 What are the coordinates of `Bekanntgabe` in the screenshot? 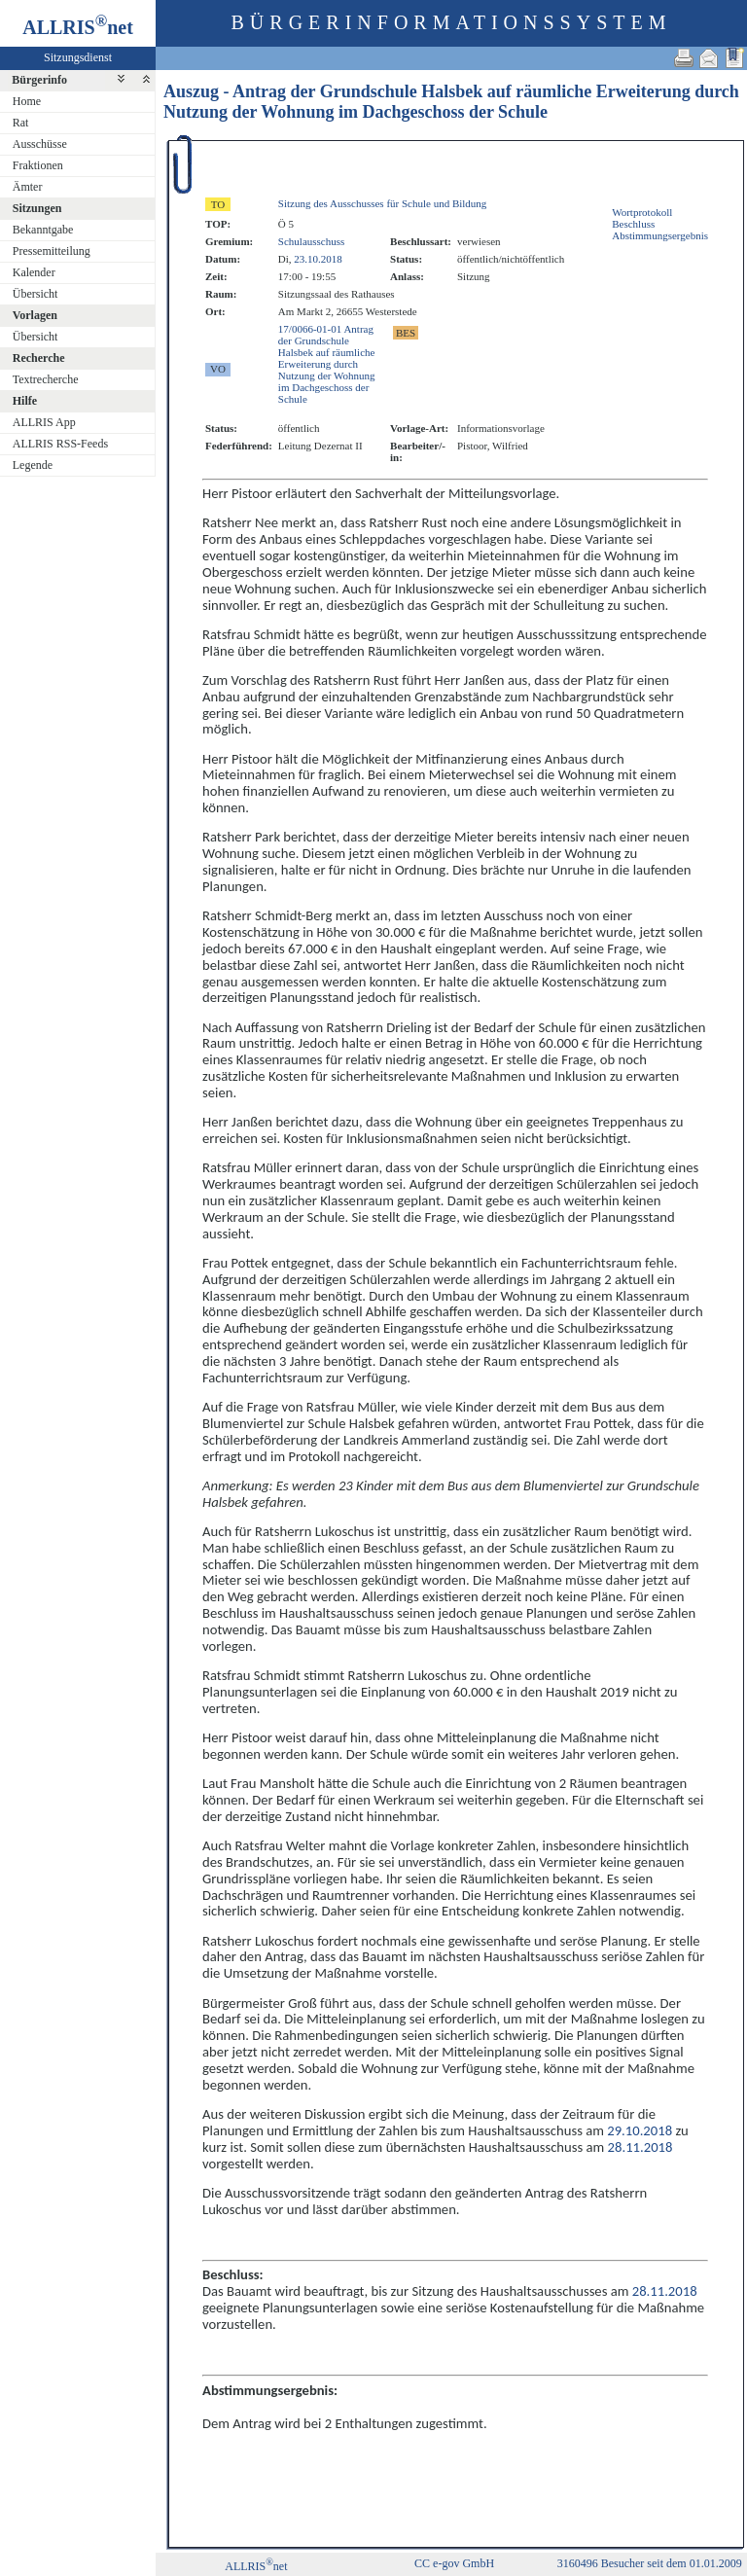 It's located at (43, 229).